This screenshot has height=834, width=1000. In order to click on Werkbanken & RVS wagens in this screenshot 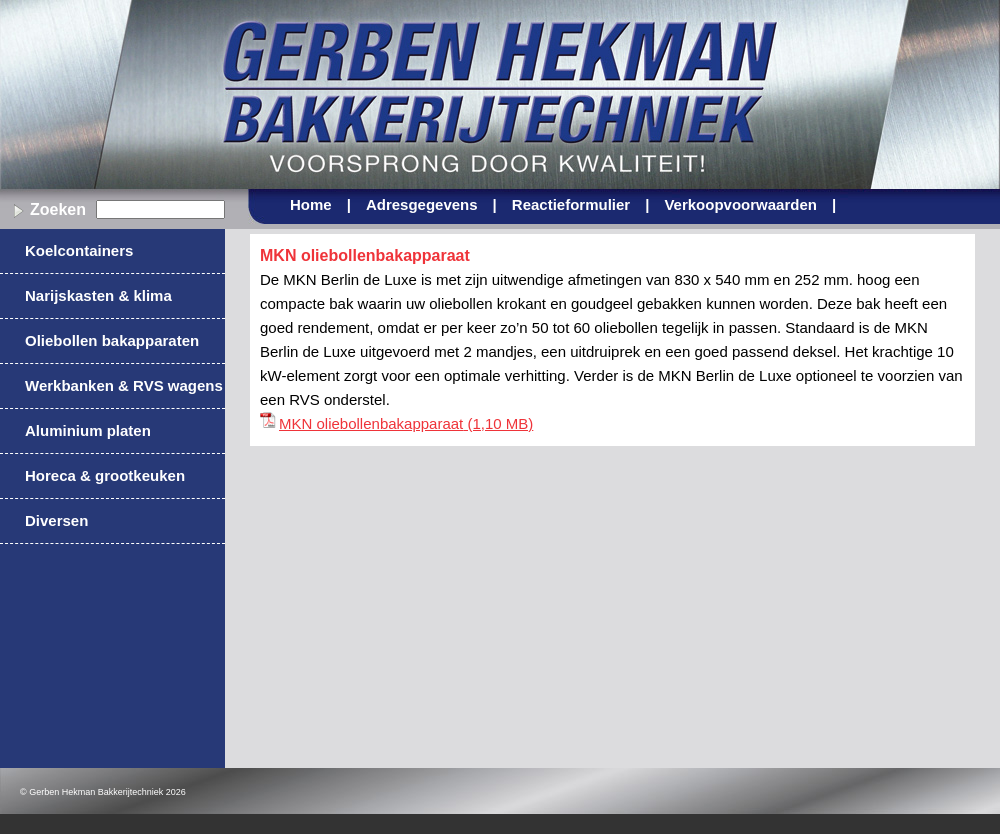, I will do `click(124, 385)`.